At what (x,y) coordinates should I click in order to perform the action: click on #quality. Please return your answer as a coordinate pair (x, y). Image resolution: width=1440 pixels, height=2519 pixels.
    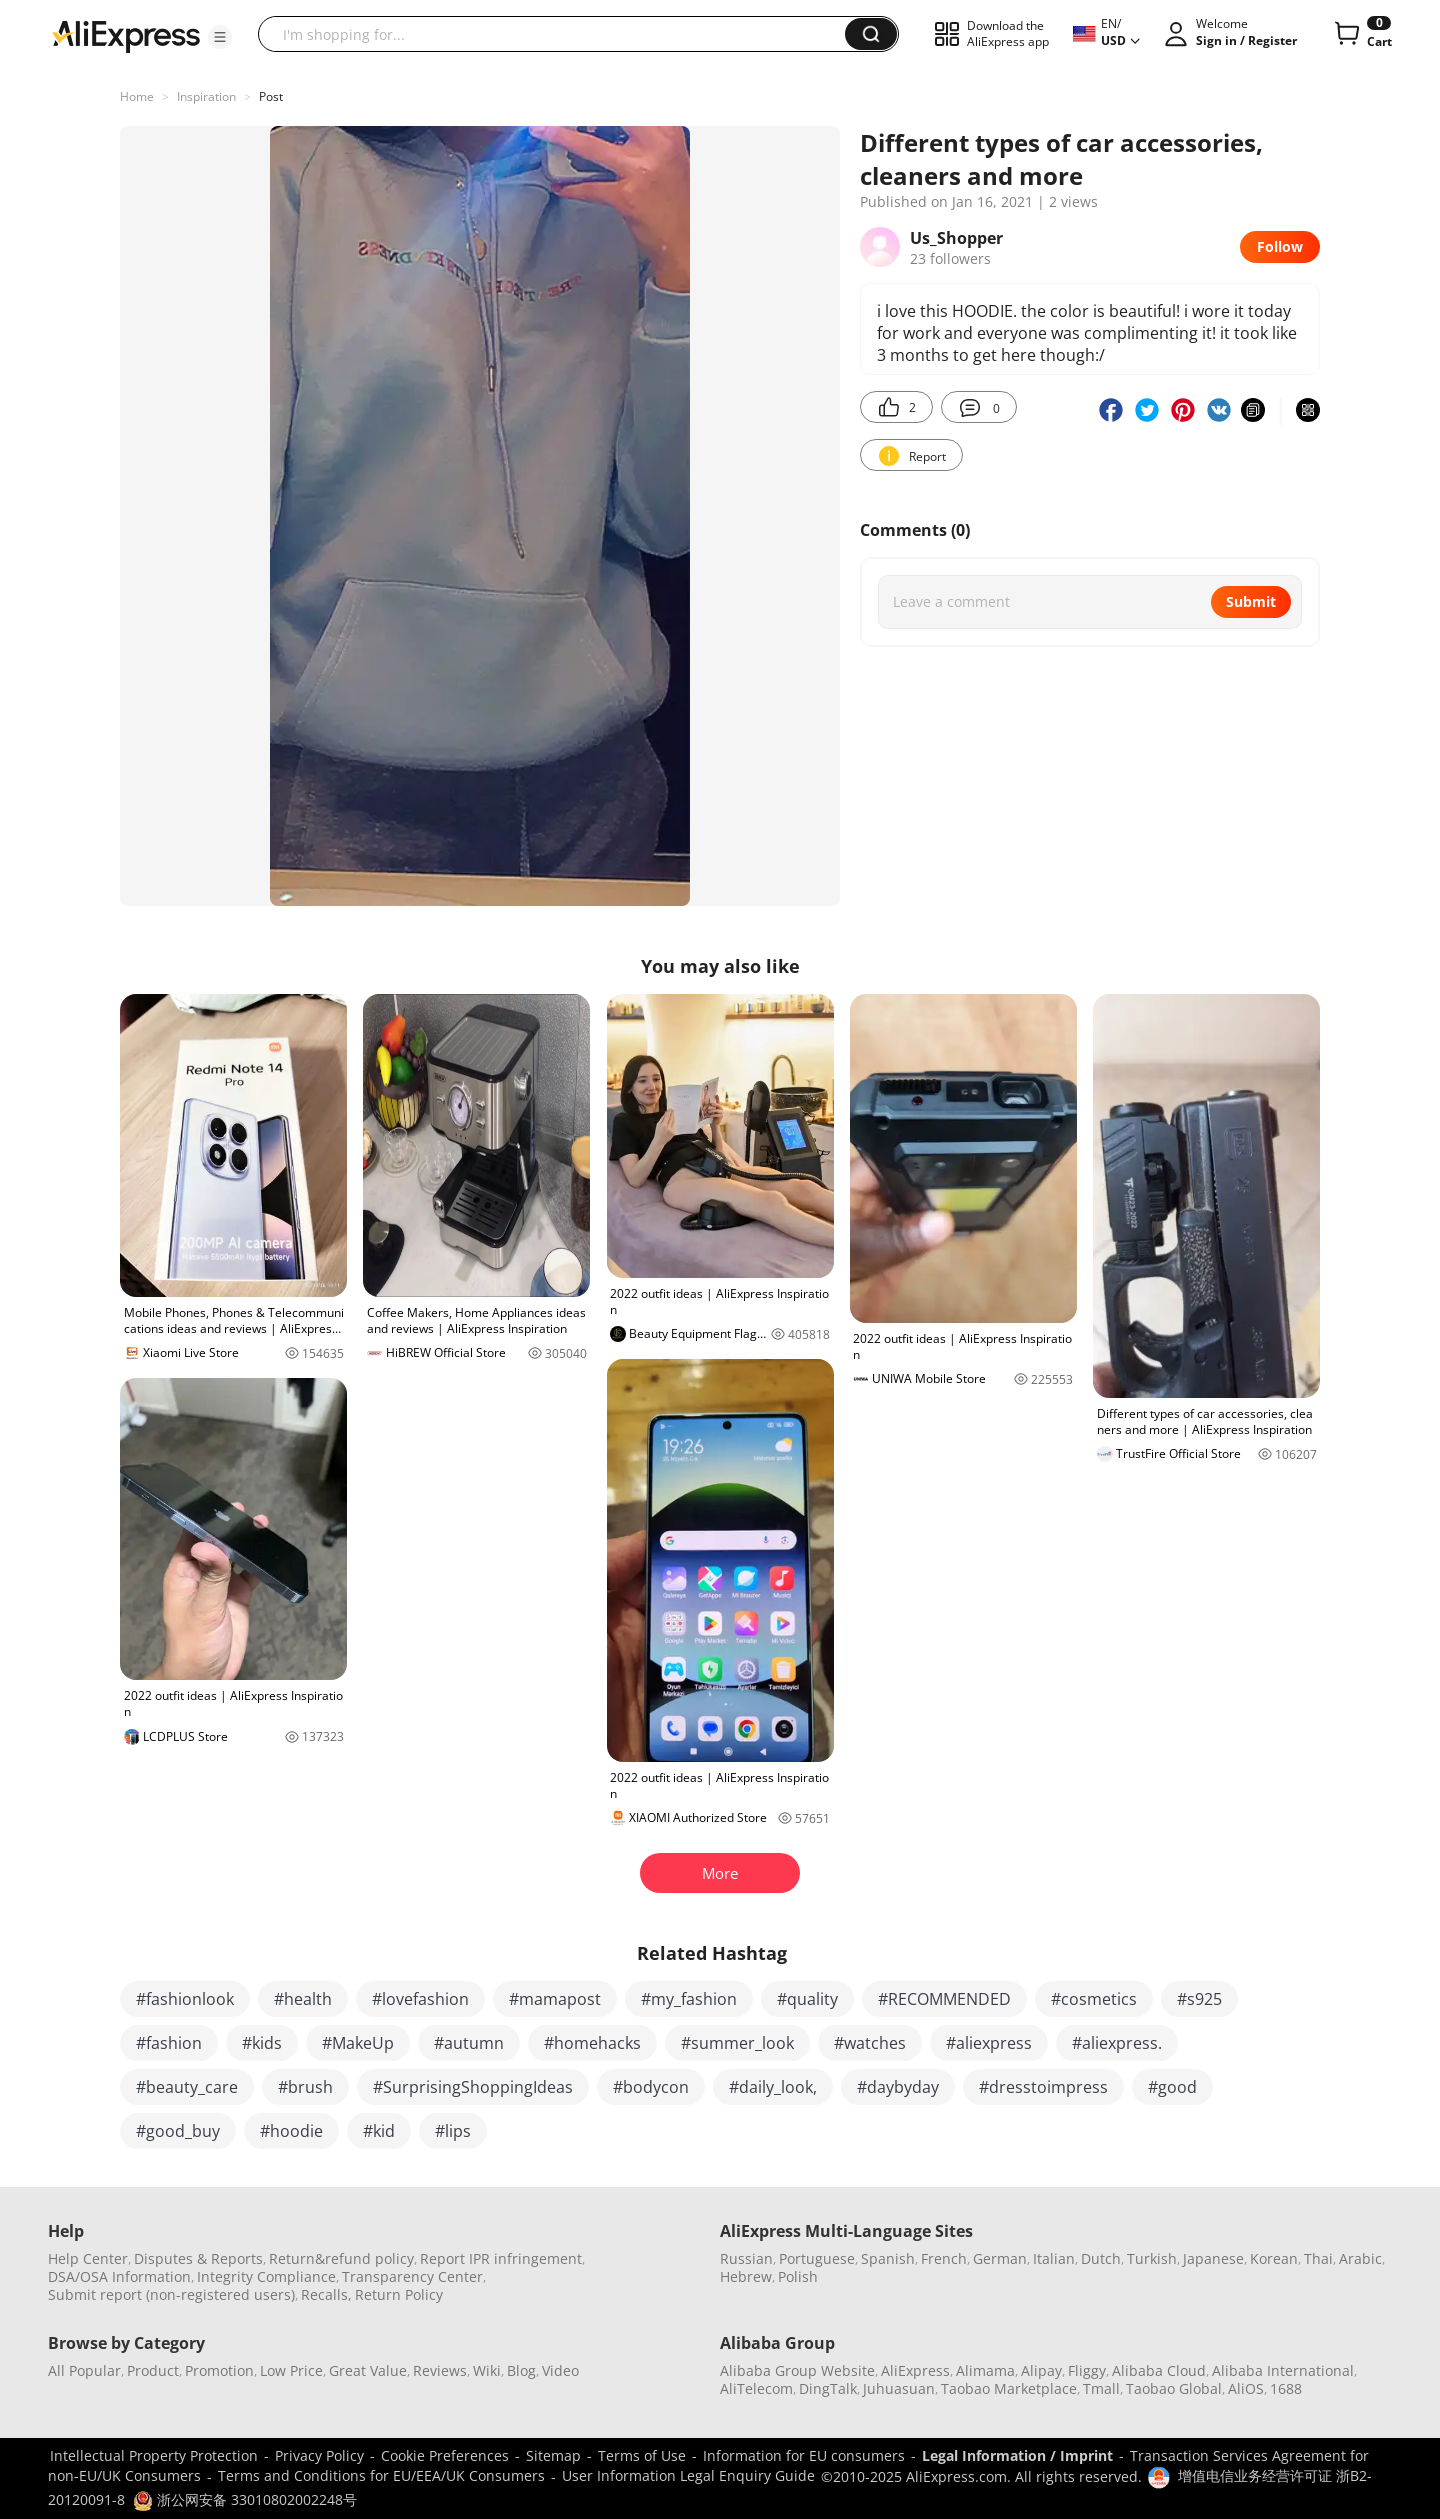
    Looking at the image, I should click on (807, 1999).